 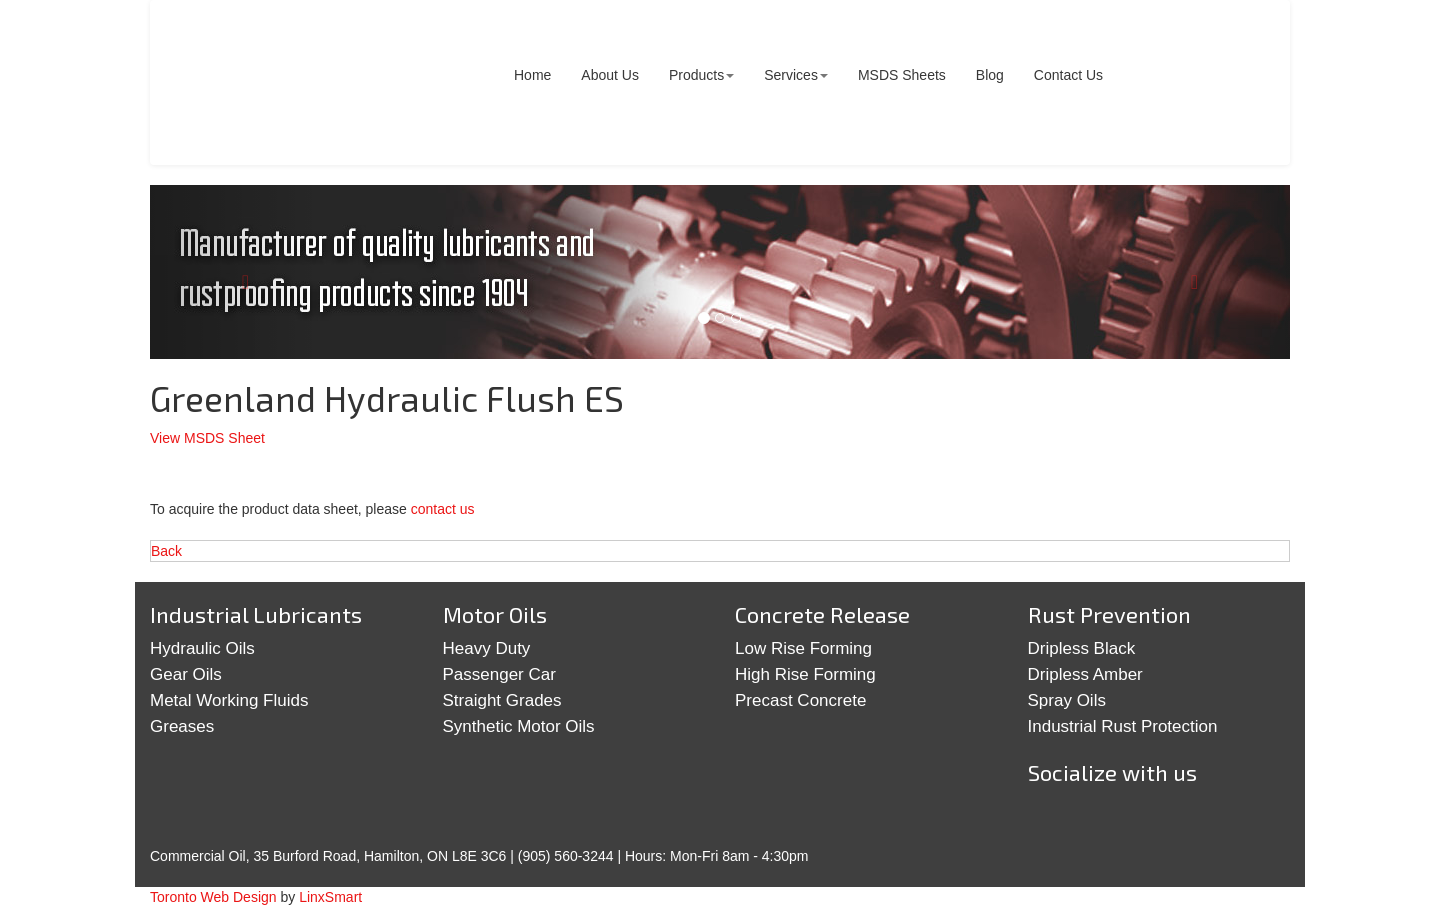 What do you see at coordinates (701, 75) in the screenshot?
I see `Products` at bounding box center [701, 75].